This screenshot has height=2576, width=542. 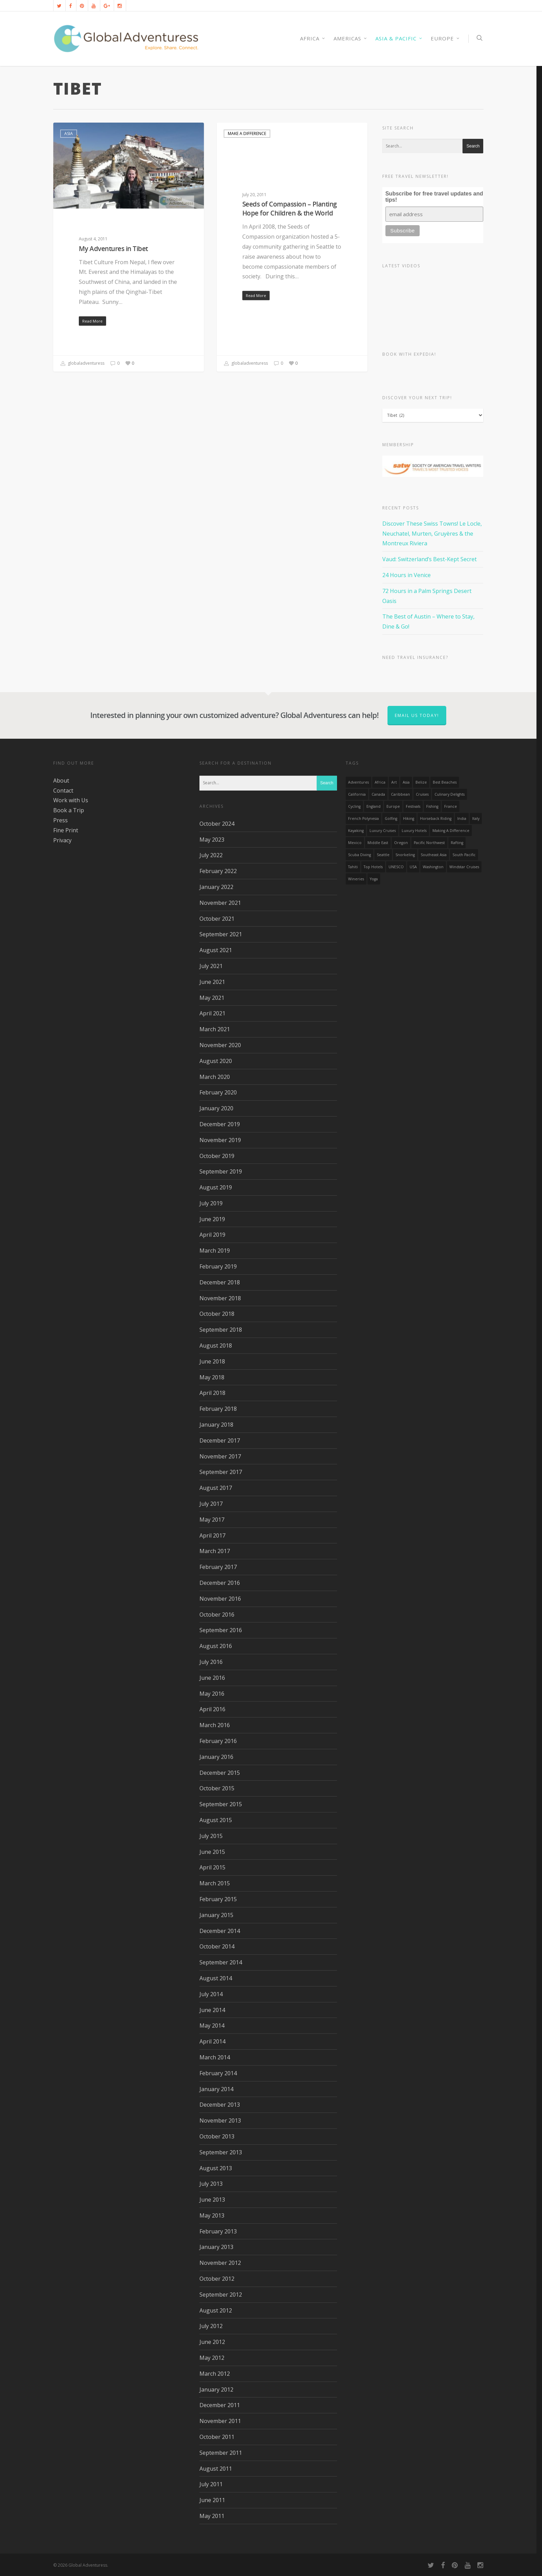 I want to click on October 2018, so click(x=216, y=1314).